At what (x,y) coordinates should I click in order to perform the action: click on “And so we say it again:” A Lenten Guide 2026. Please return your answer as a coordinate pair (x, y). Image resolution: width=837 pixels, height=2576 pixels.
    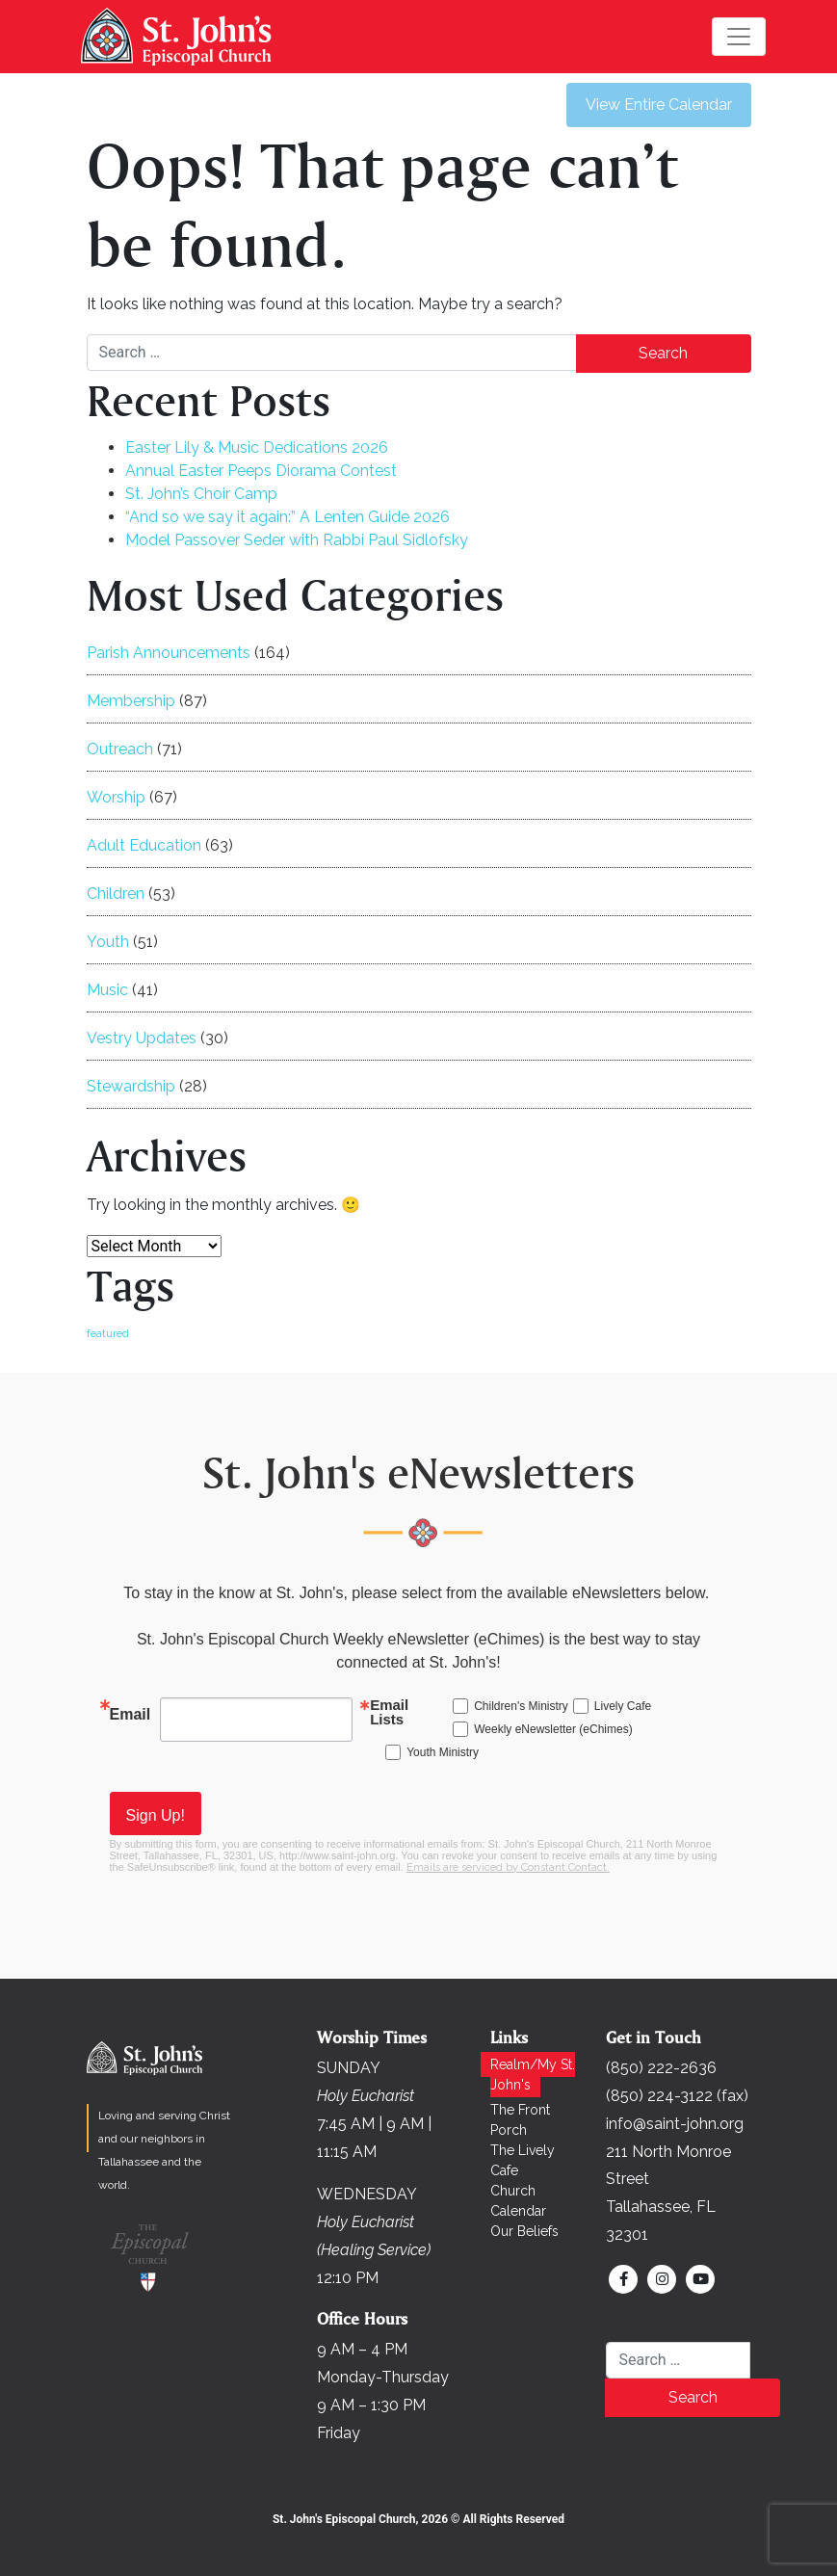
    Looking at the image, I should click on (287, 517).